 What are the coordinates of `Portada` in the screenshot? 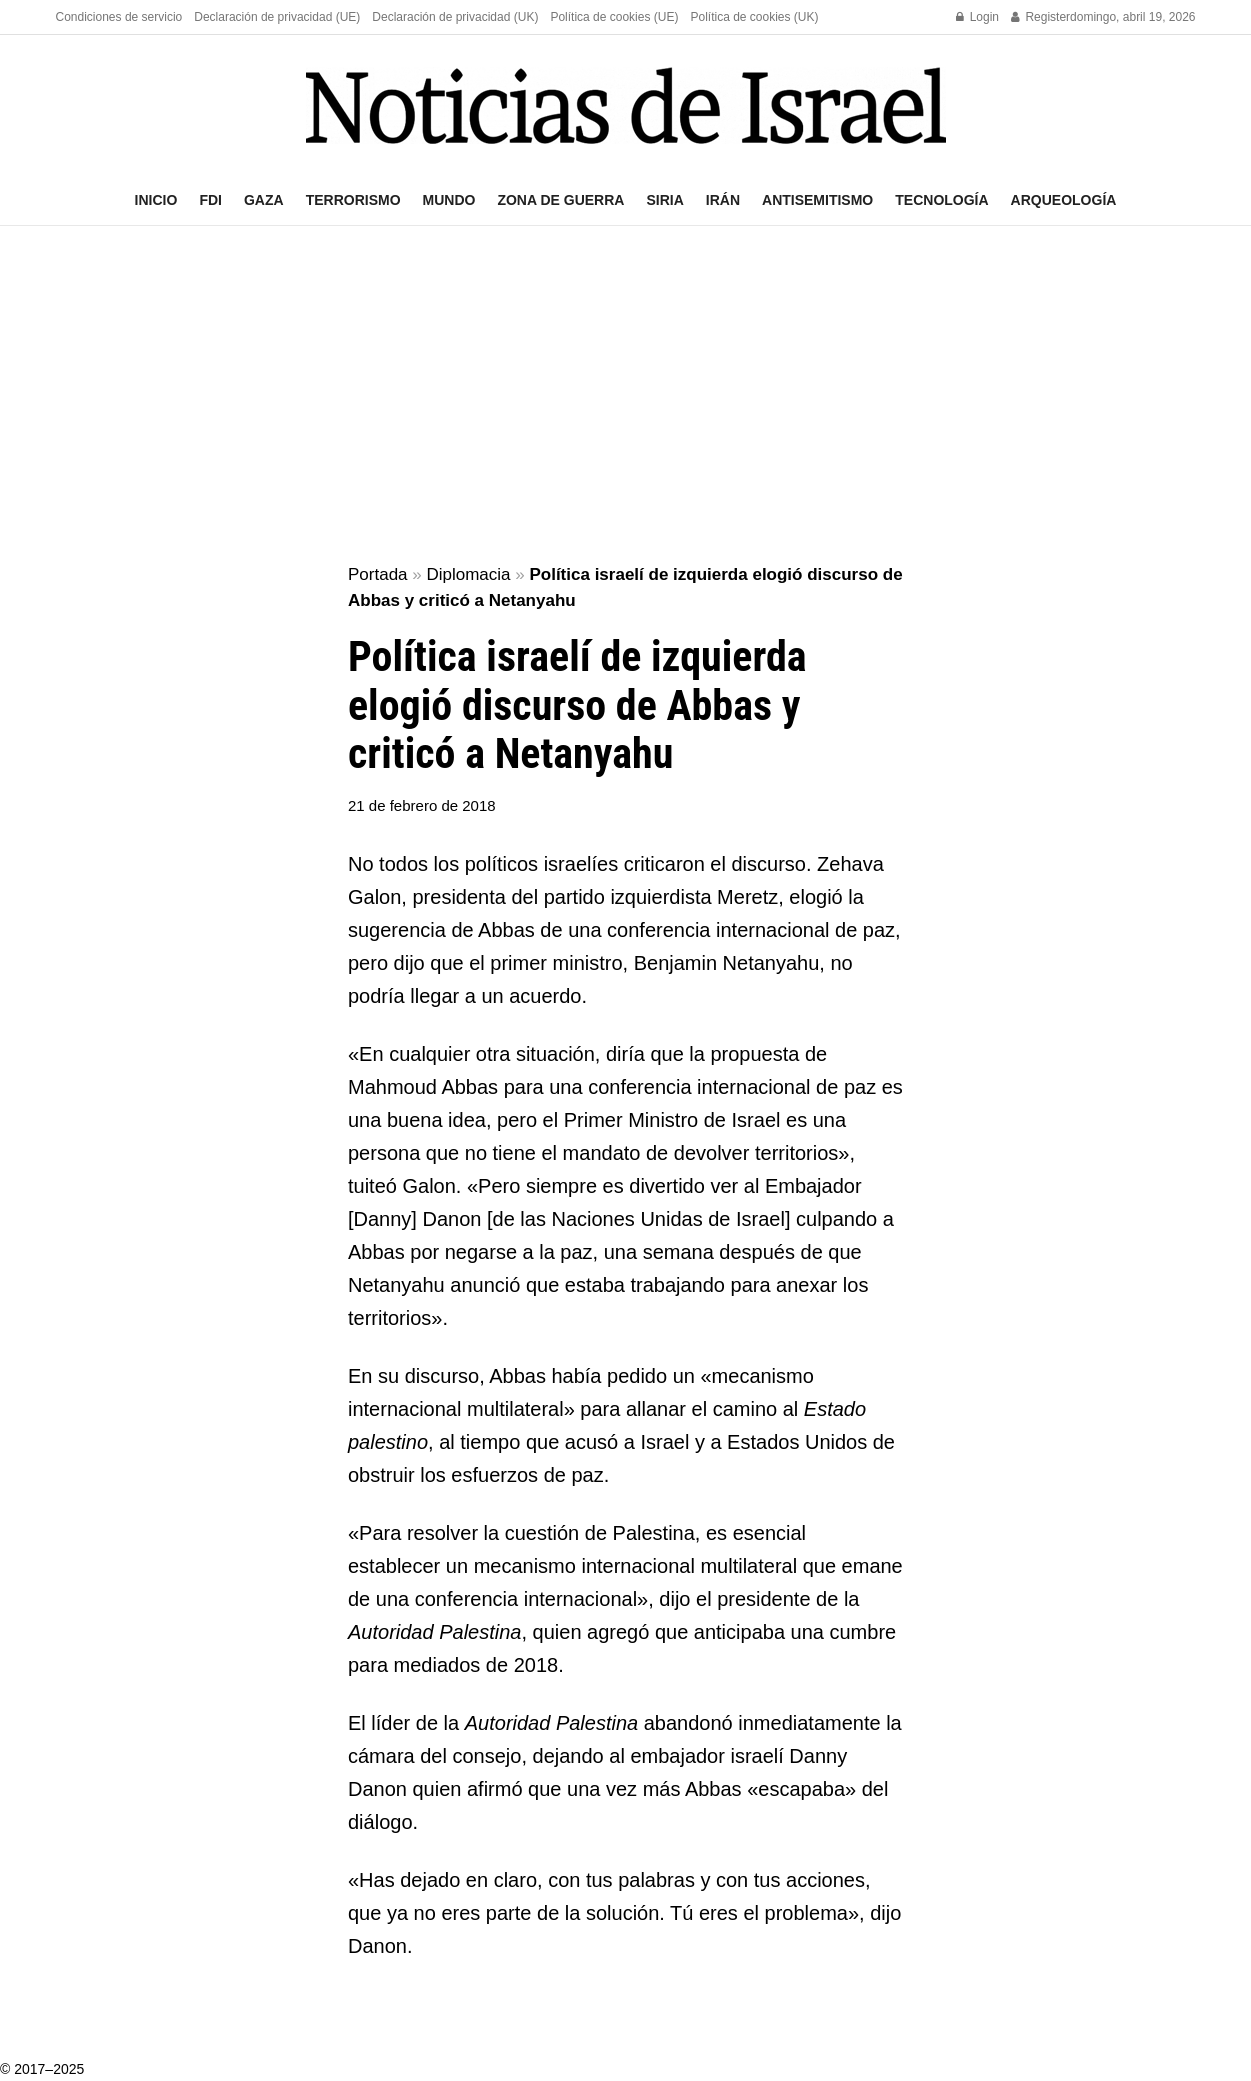 It's located at (378, 574).